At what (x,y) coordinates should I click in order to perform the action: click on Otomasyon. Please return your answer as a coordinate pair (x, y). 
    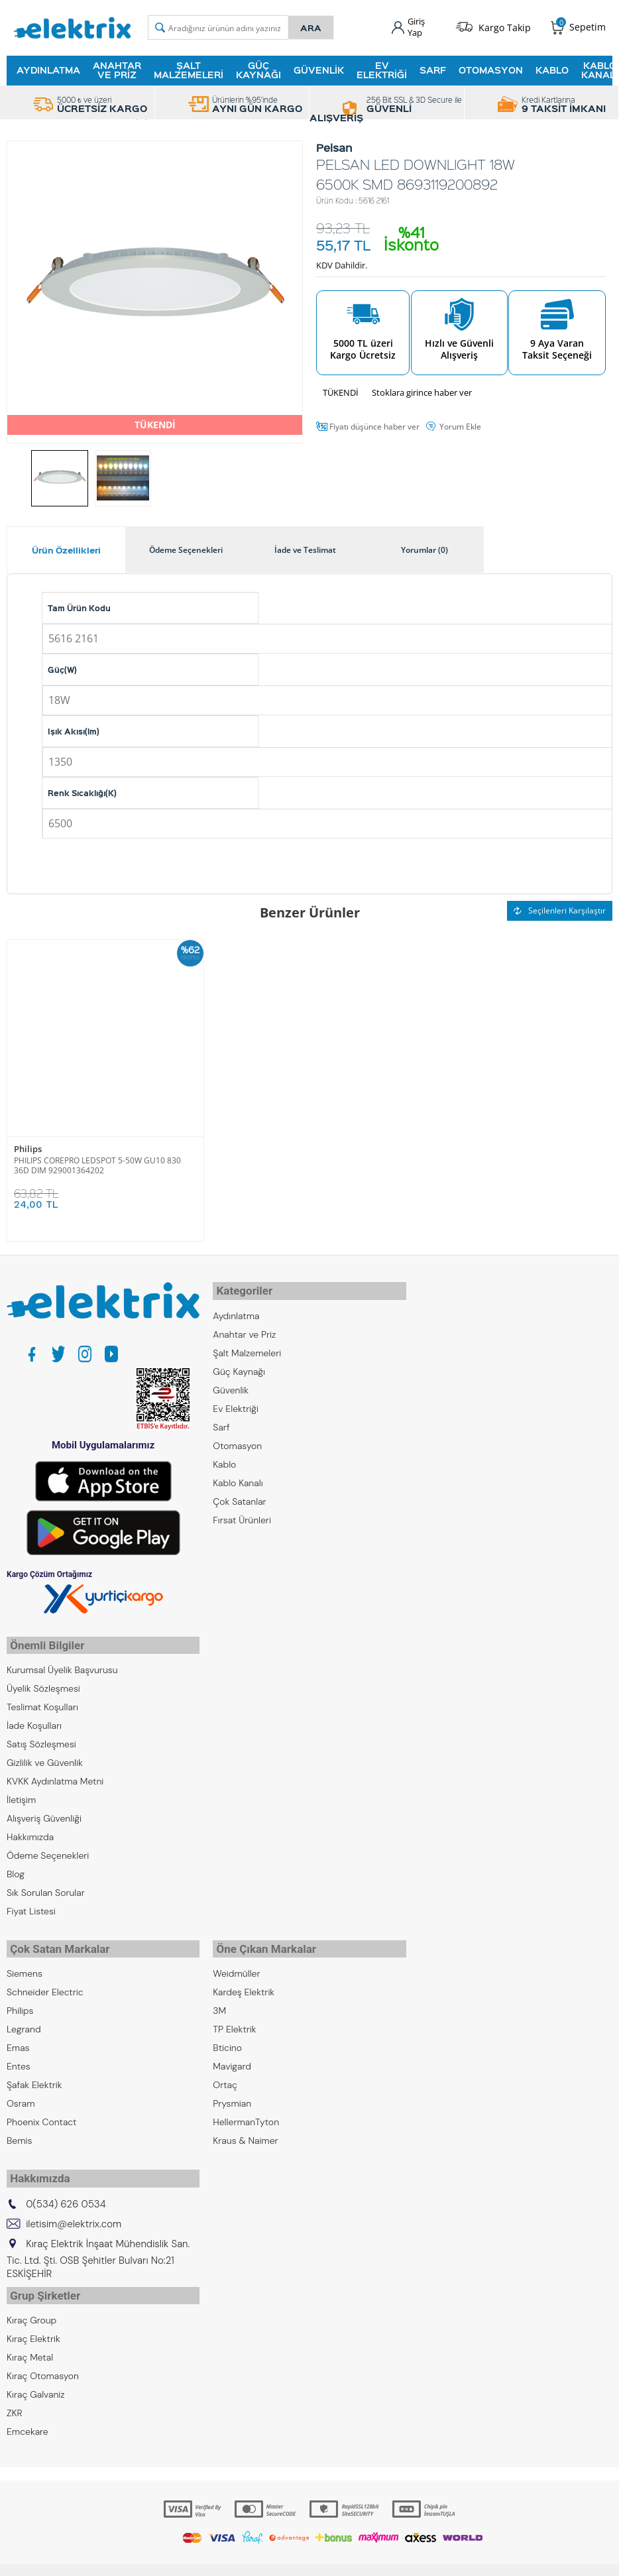
    Looking at the image, I should click on (491, 68).